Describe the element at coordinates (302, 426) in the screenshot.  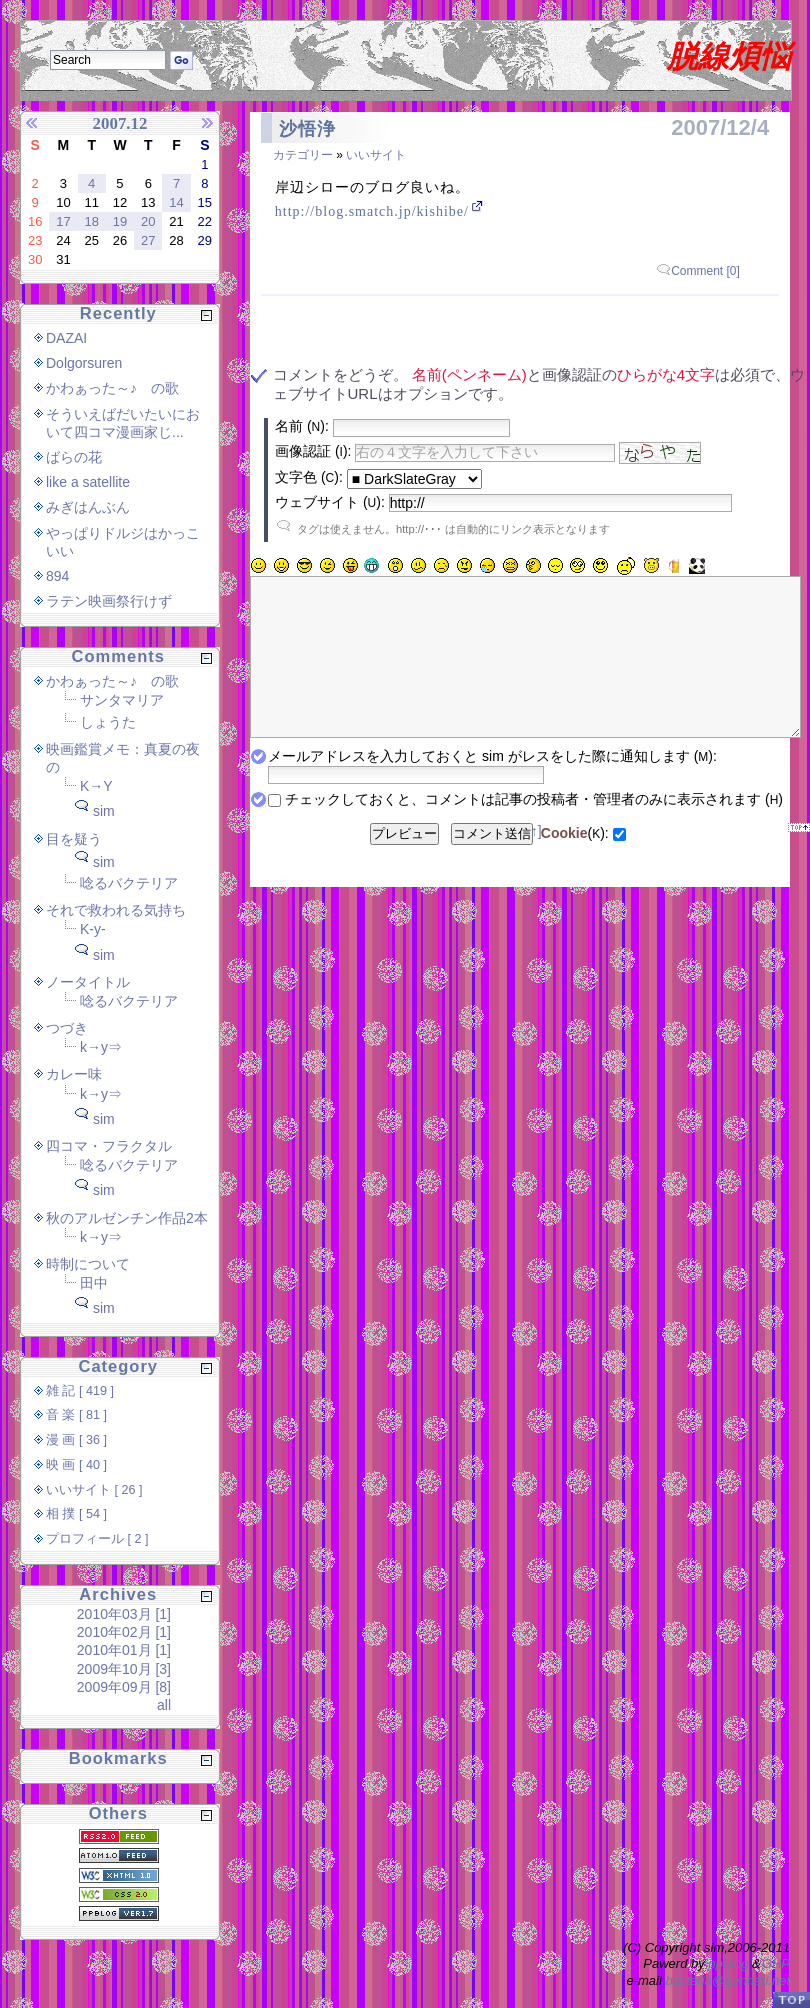
I see `名前 ():` at that location.